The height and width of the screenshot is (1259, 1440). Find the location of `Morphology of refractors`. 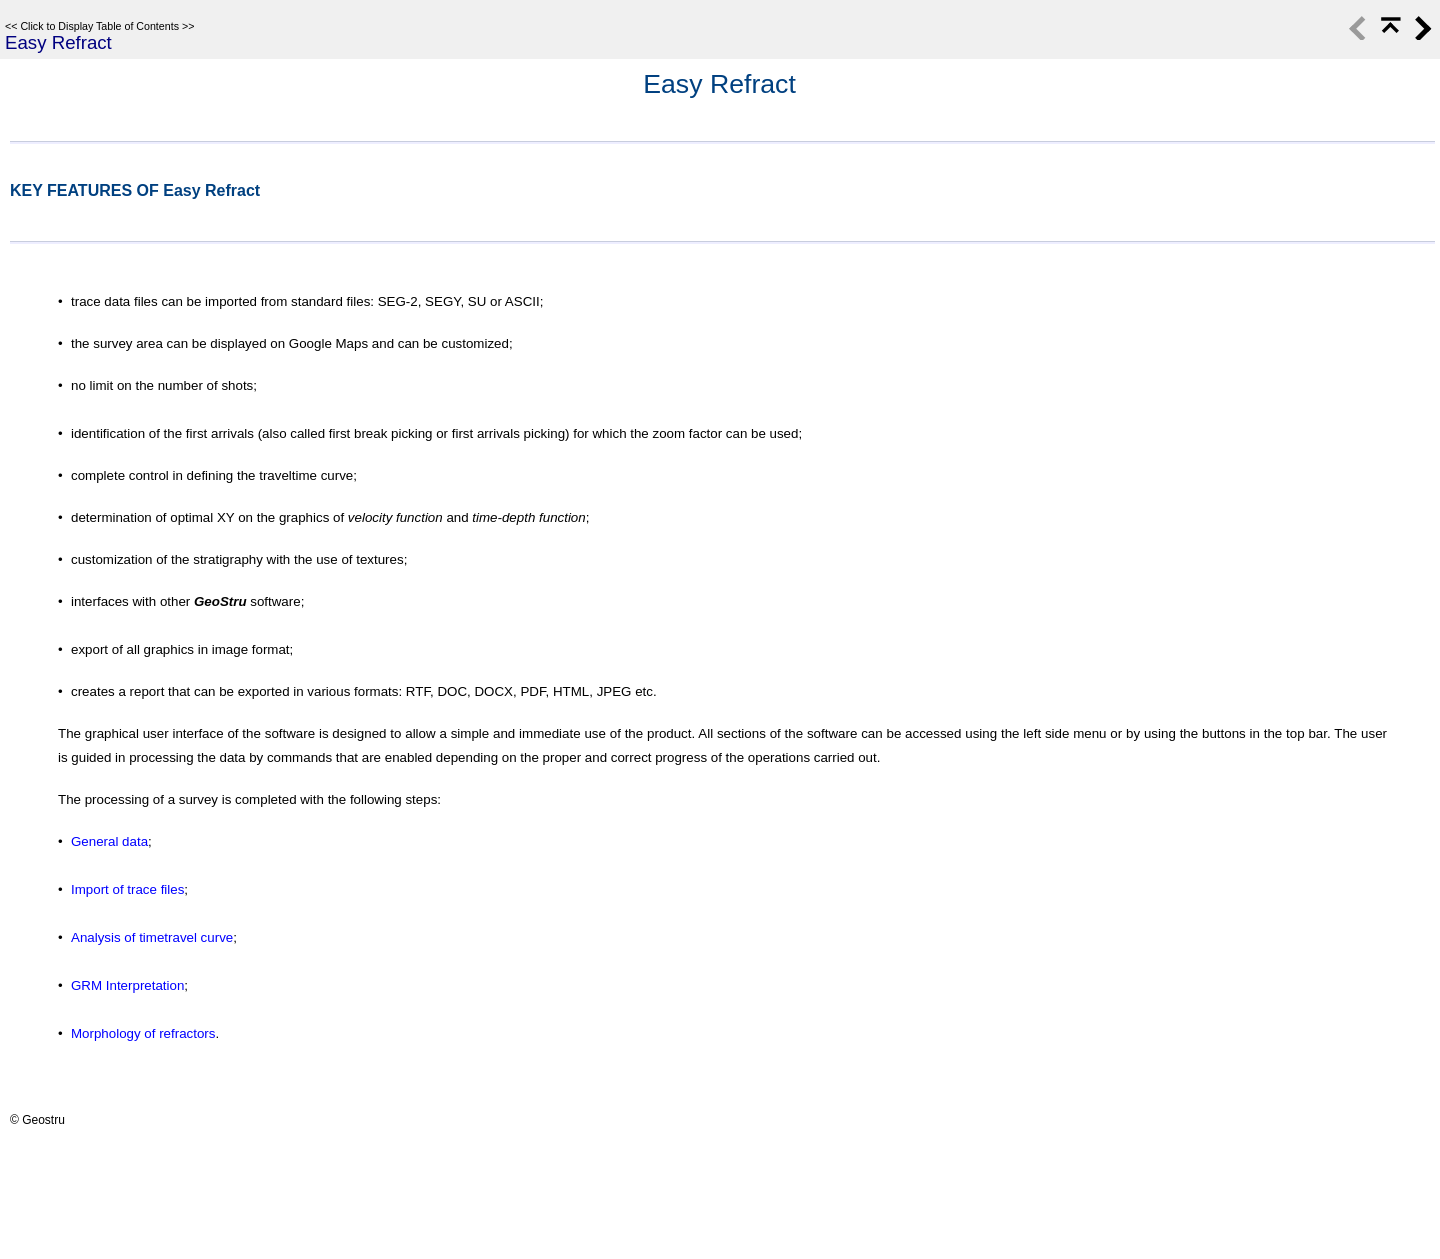

Morphology of refractors is located at coordinates (143, 1033).